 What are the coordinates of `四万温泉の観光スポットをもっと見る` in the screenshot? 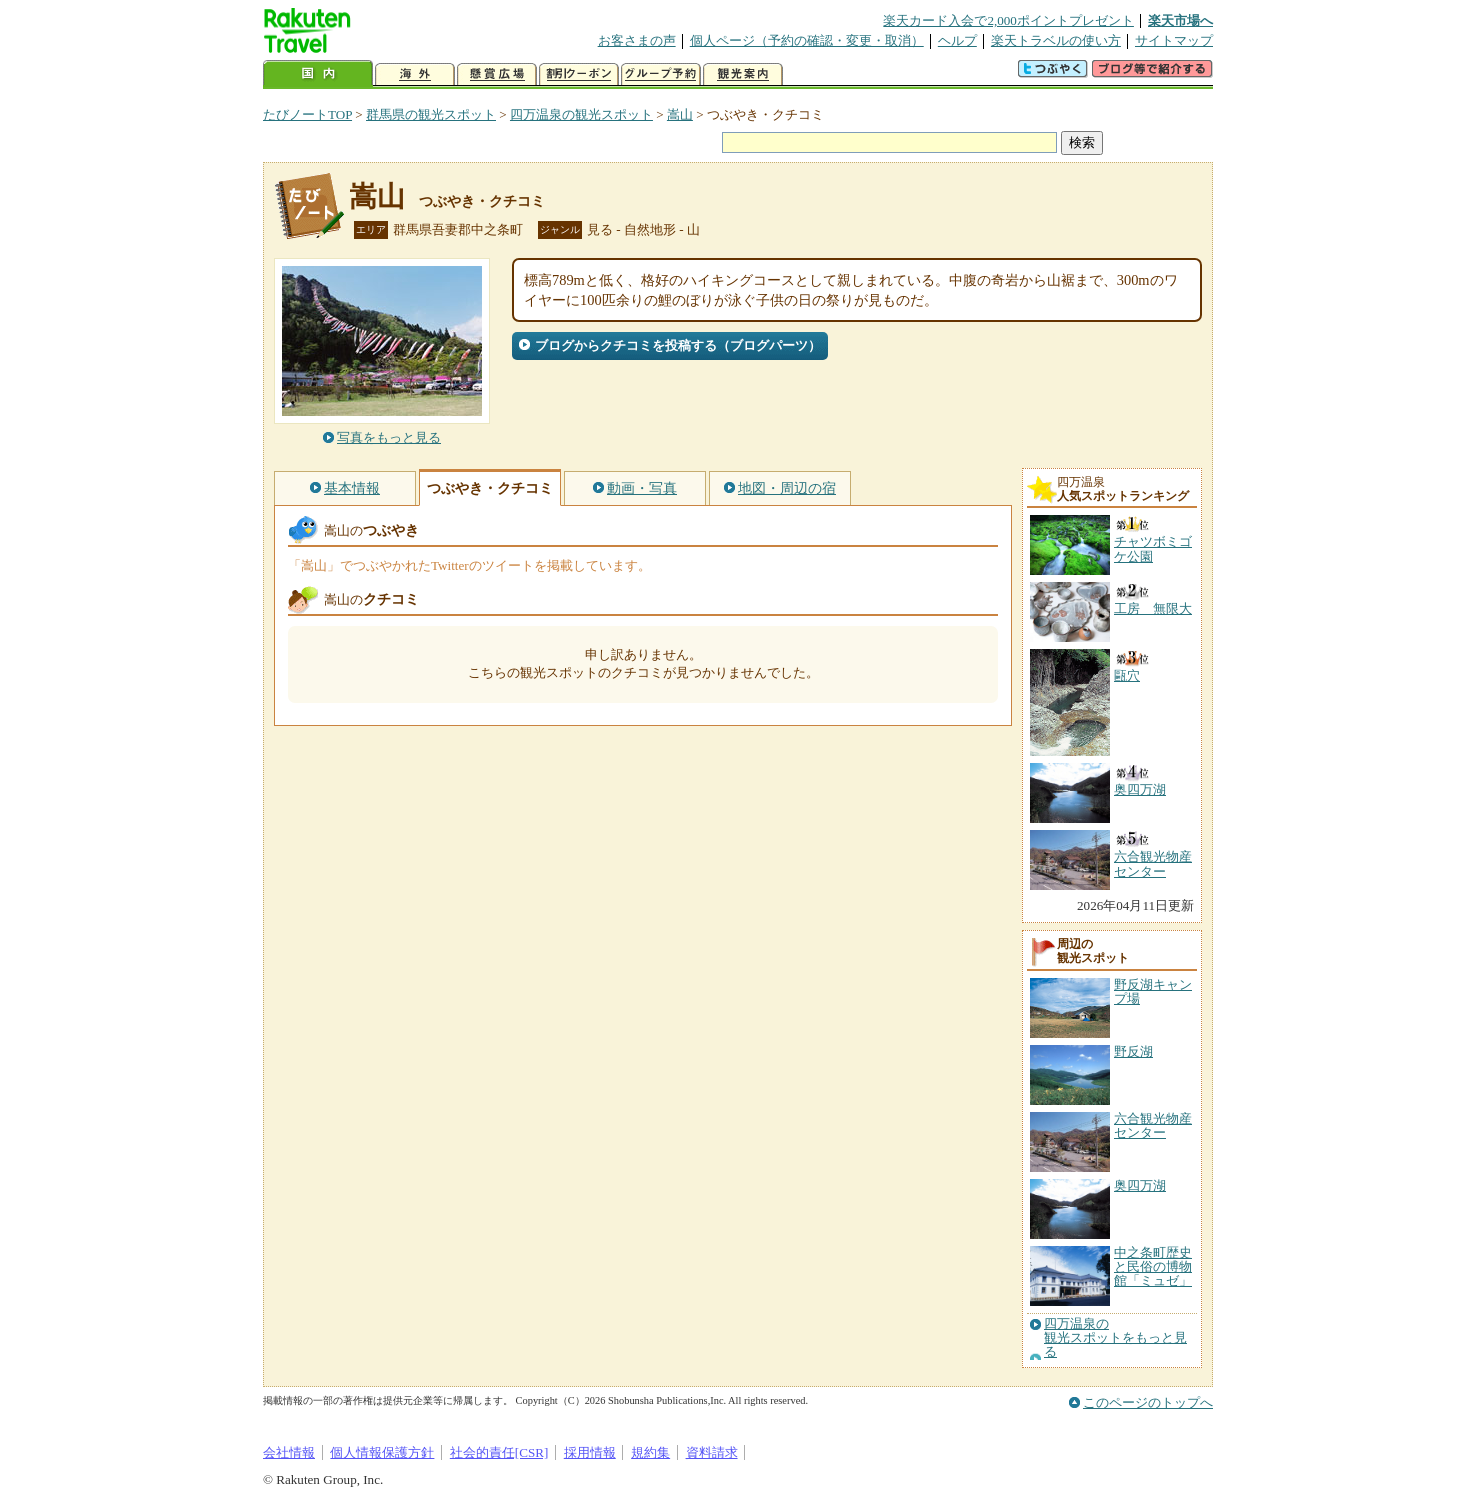 It's located at (1115, 1338).